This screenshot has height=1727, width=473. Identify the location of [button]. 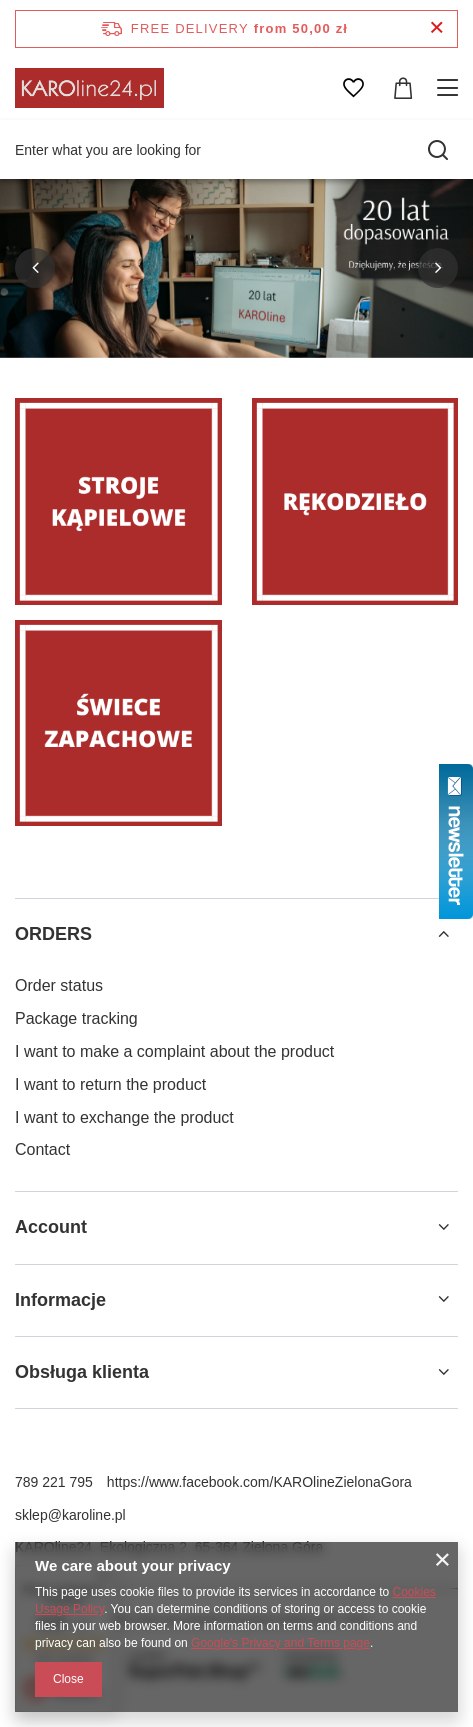
(35, 268).